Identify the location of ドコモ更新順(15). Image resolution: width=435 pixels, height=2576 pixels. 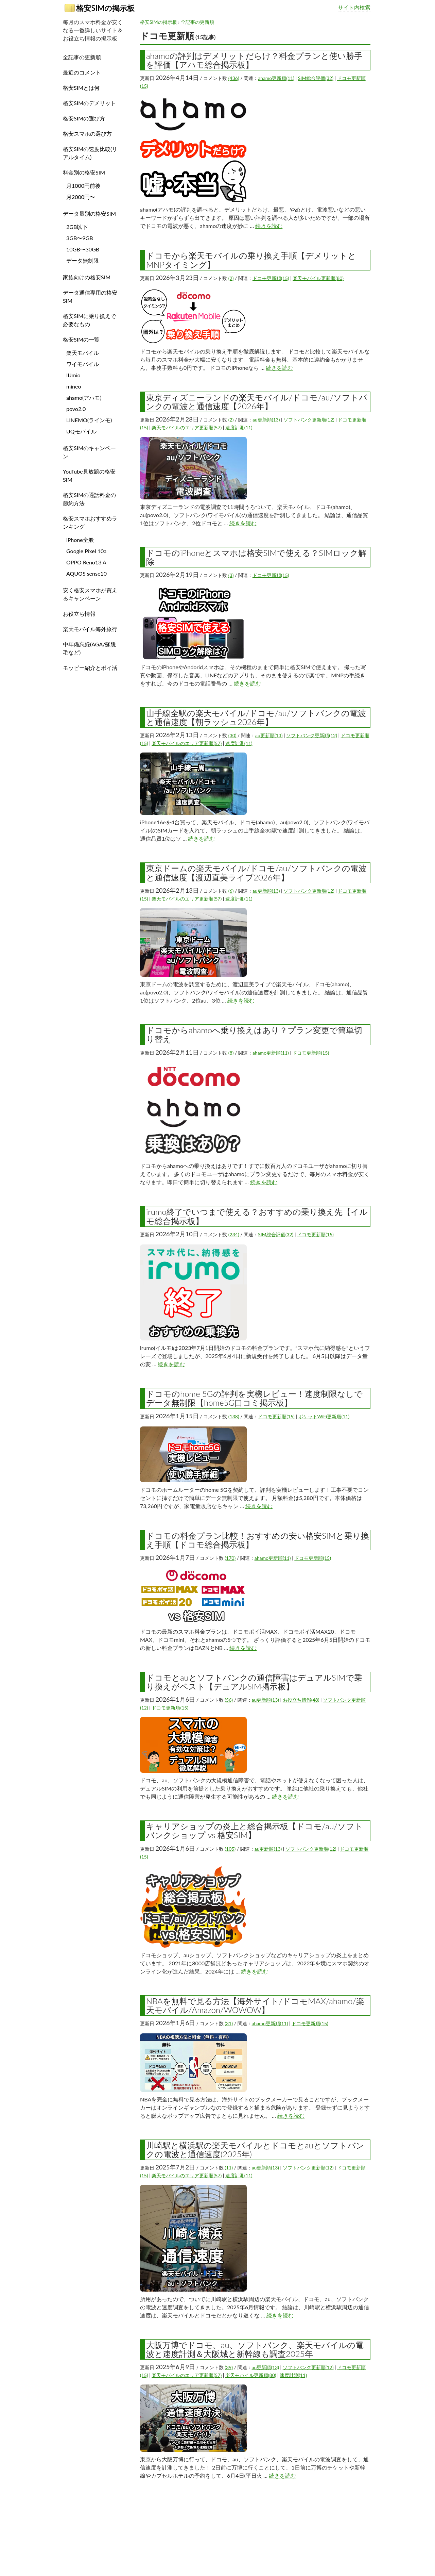
(271, 278).